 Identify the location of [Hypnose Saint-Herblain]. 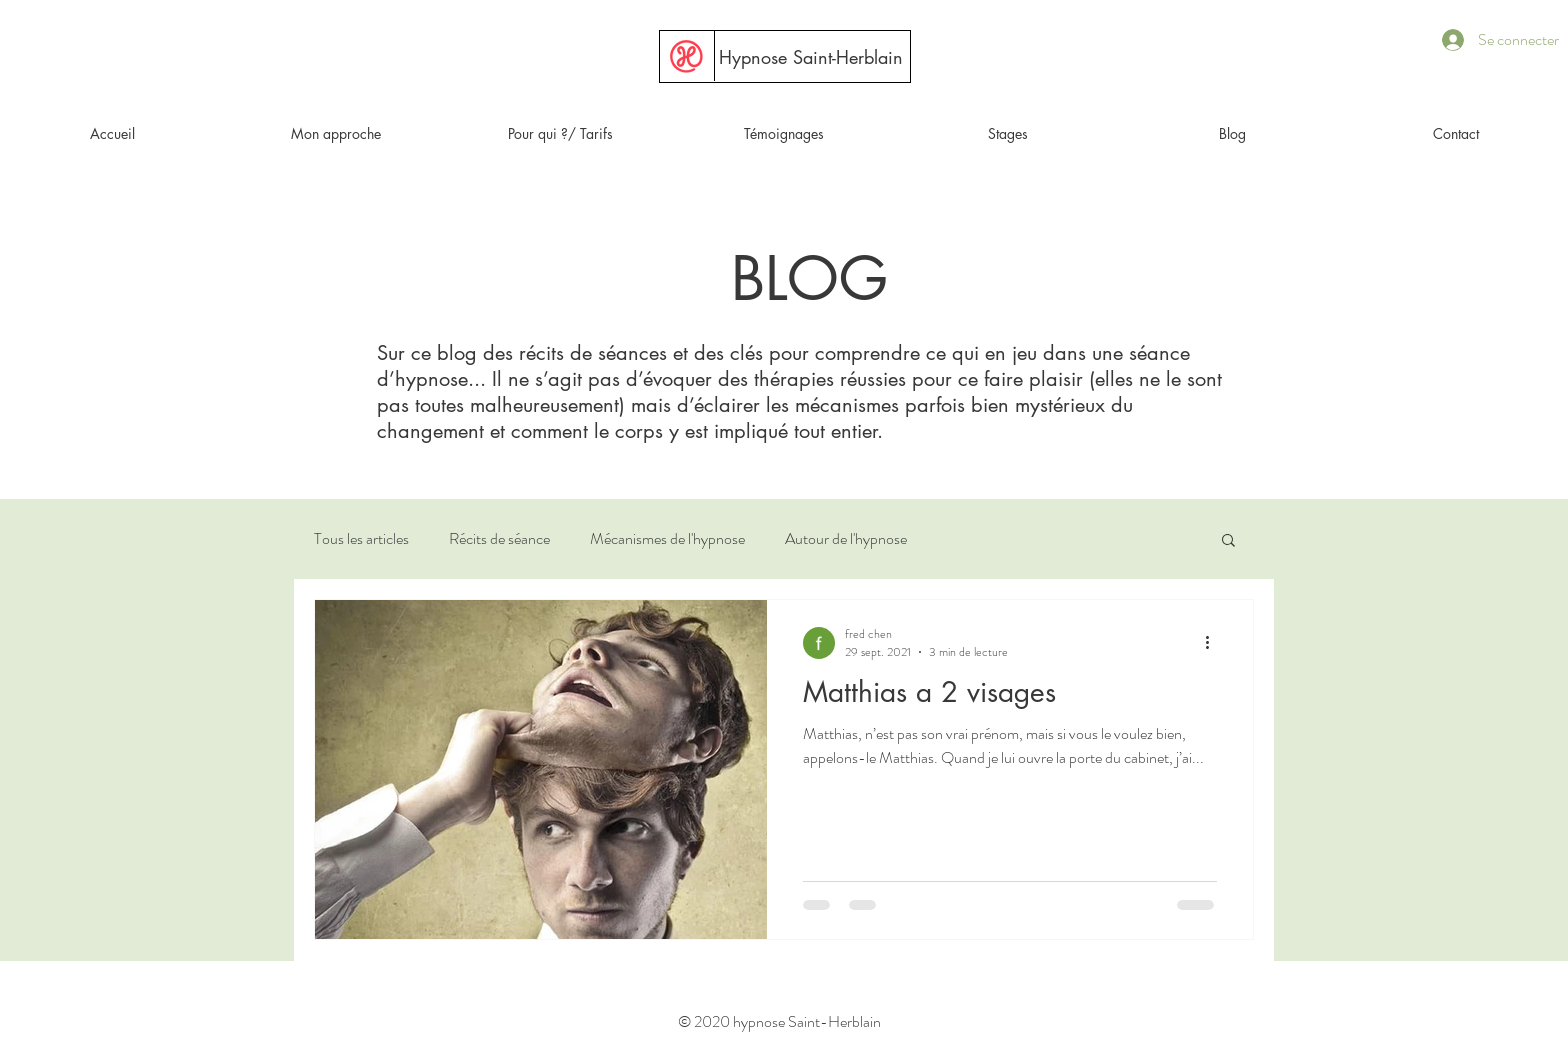
(811, 58).